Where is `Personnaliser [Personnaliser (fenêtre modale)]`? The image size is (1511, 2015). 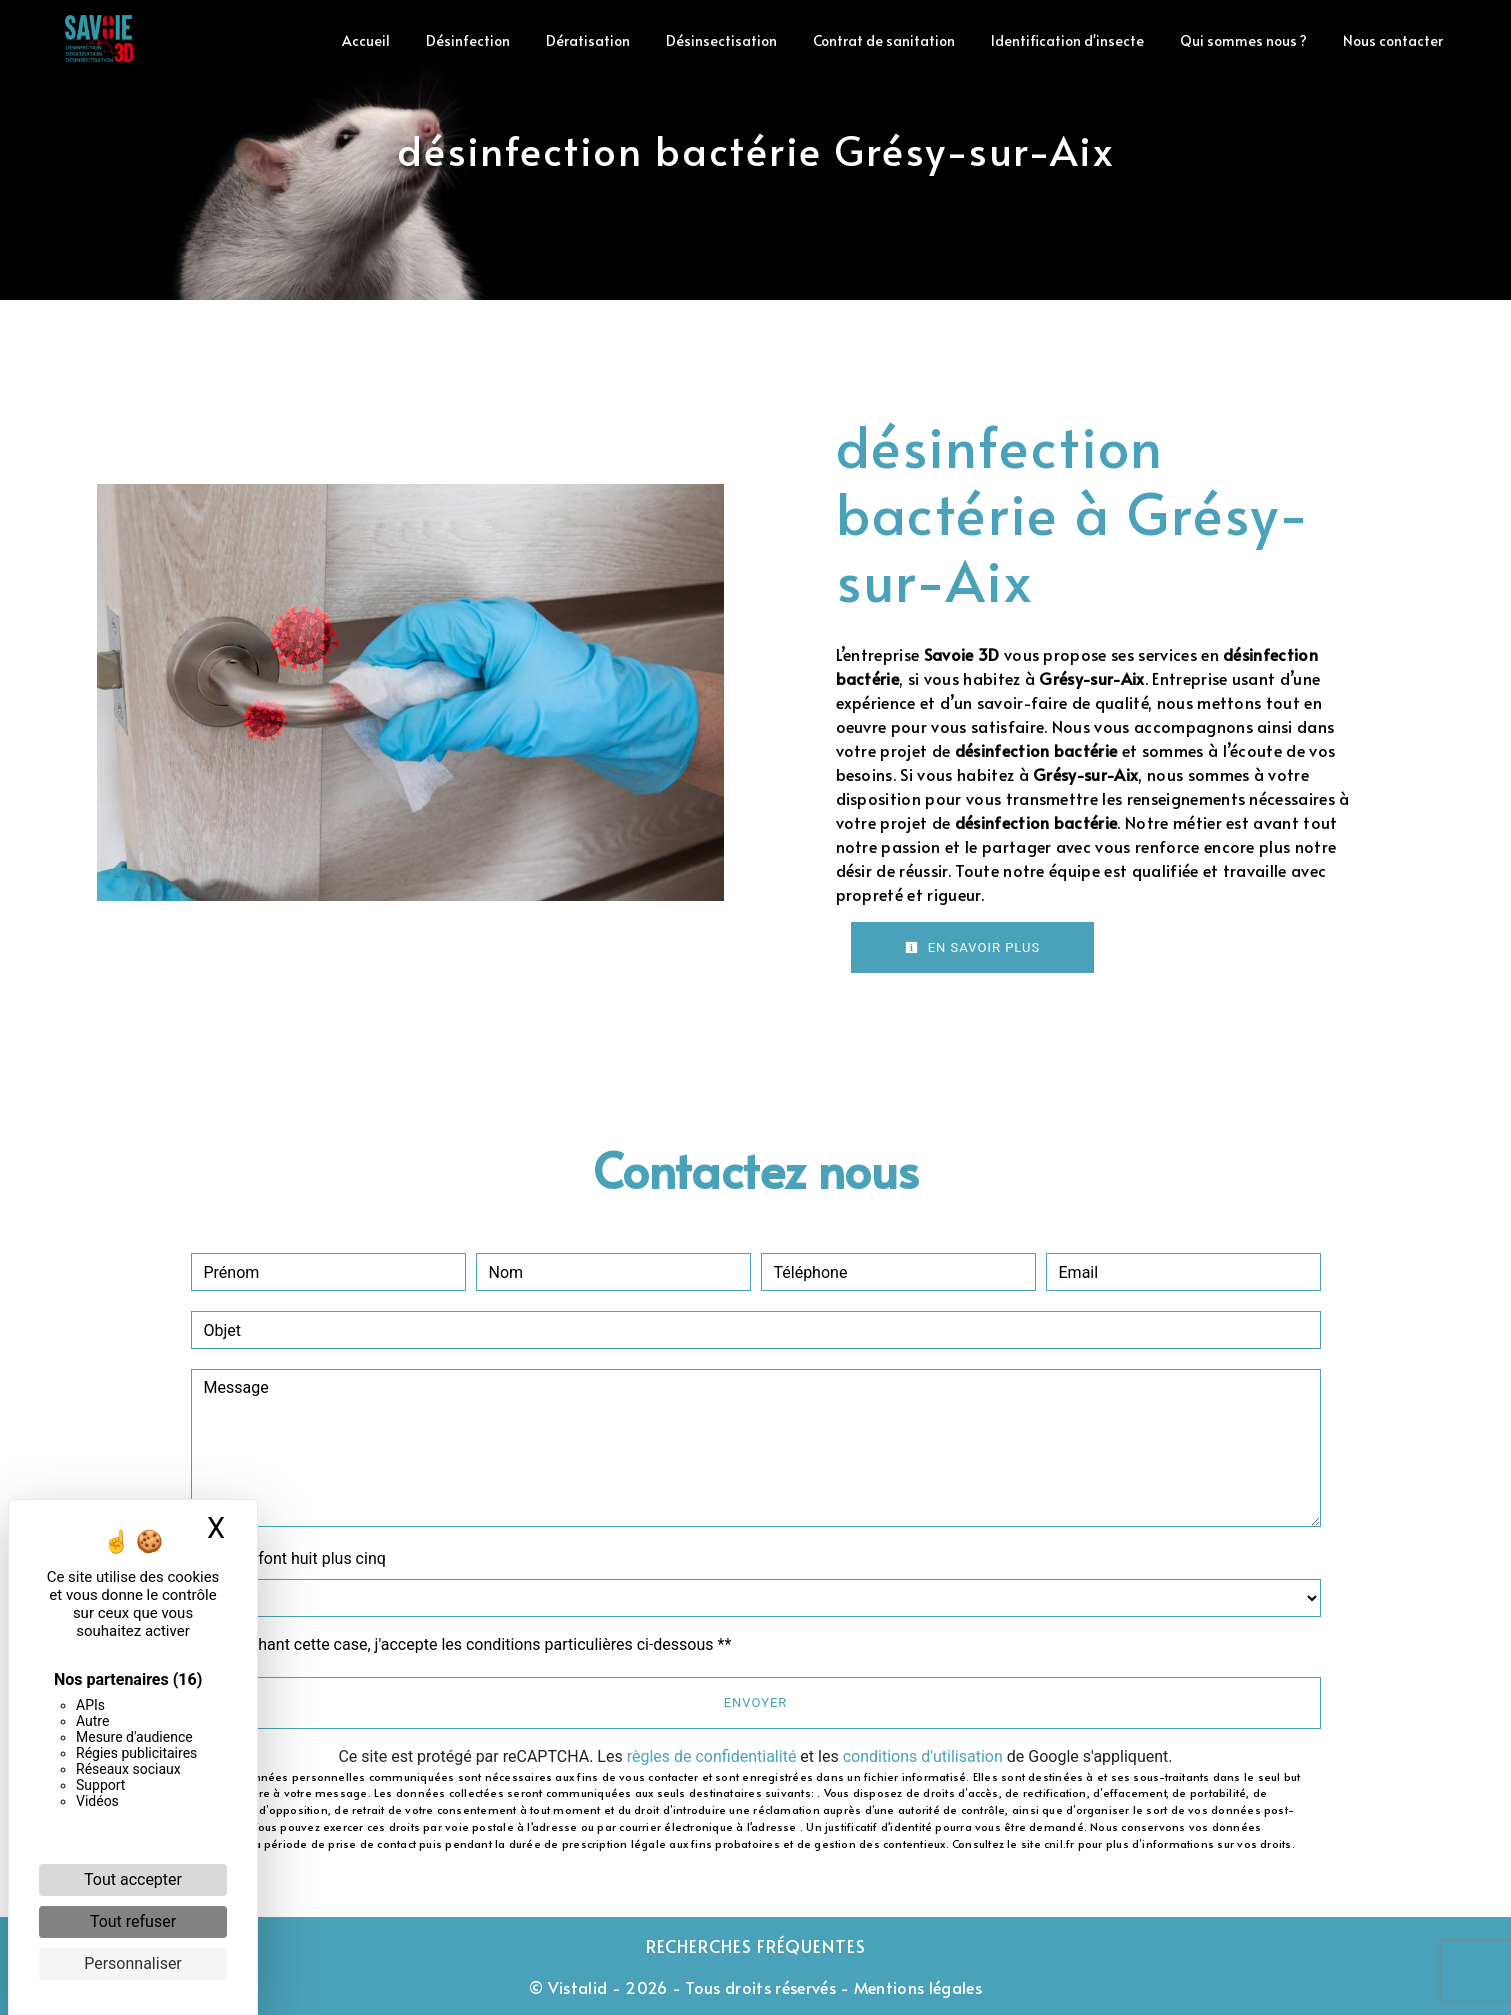 Personnaliser [Personnaliser (fenêtre modale)] is located at coordinates (133, 1963).